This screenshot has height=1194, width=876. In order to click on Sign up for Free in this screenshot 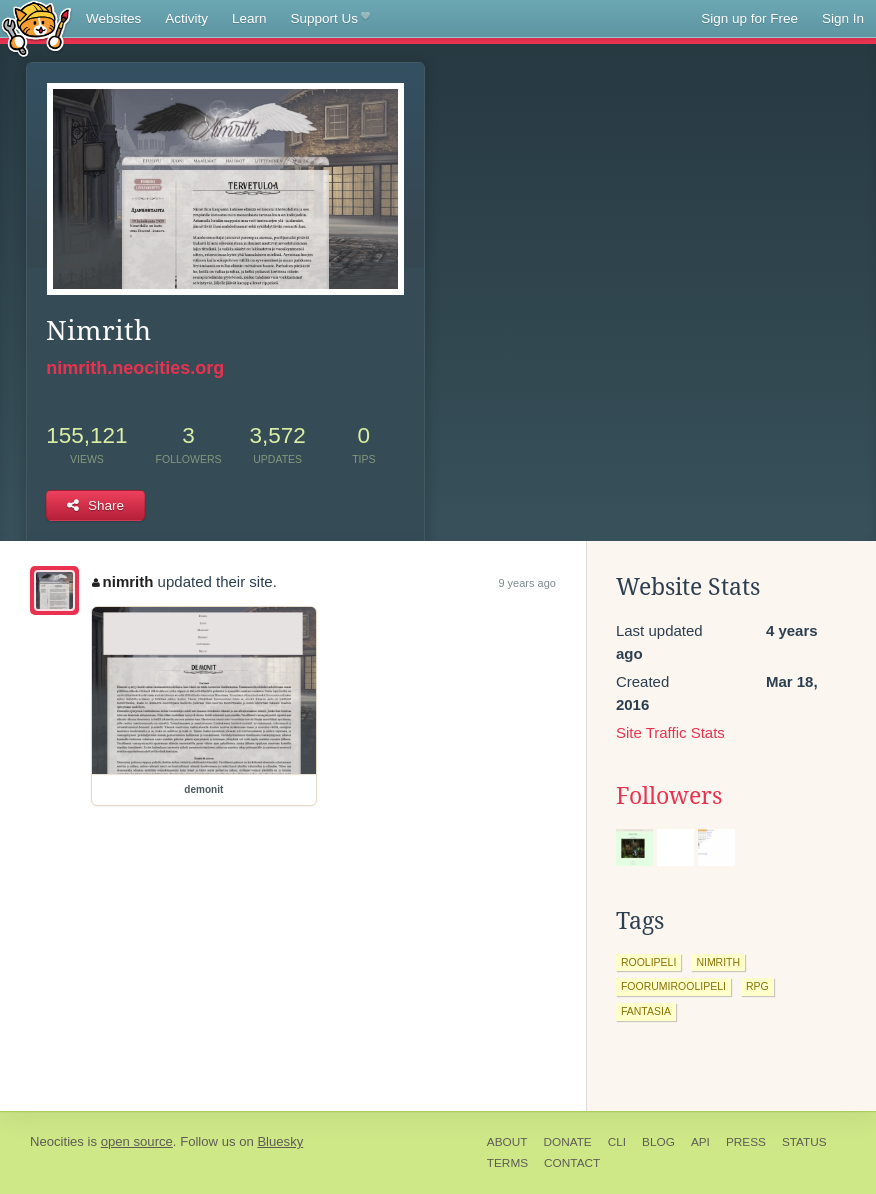, I will do `click(749, 18)`.